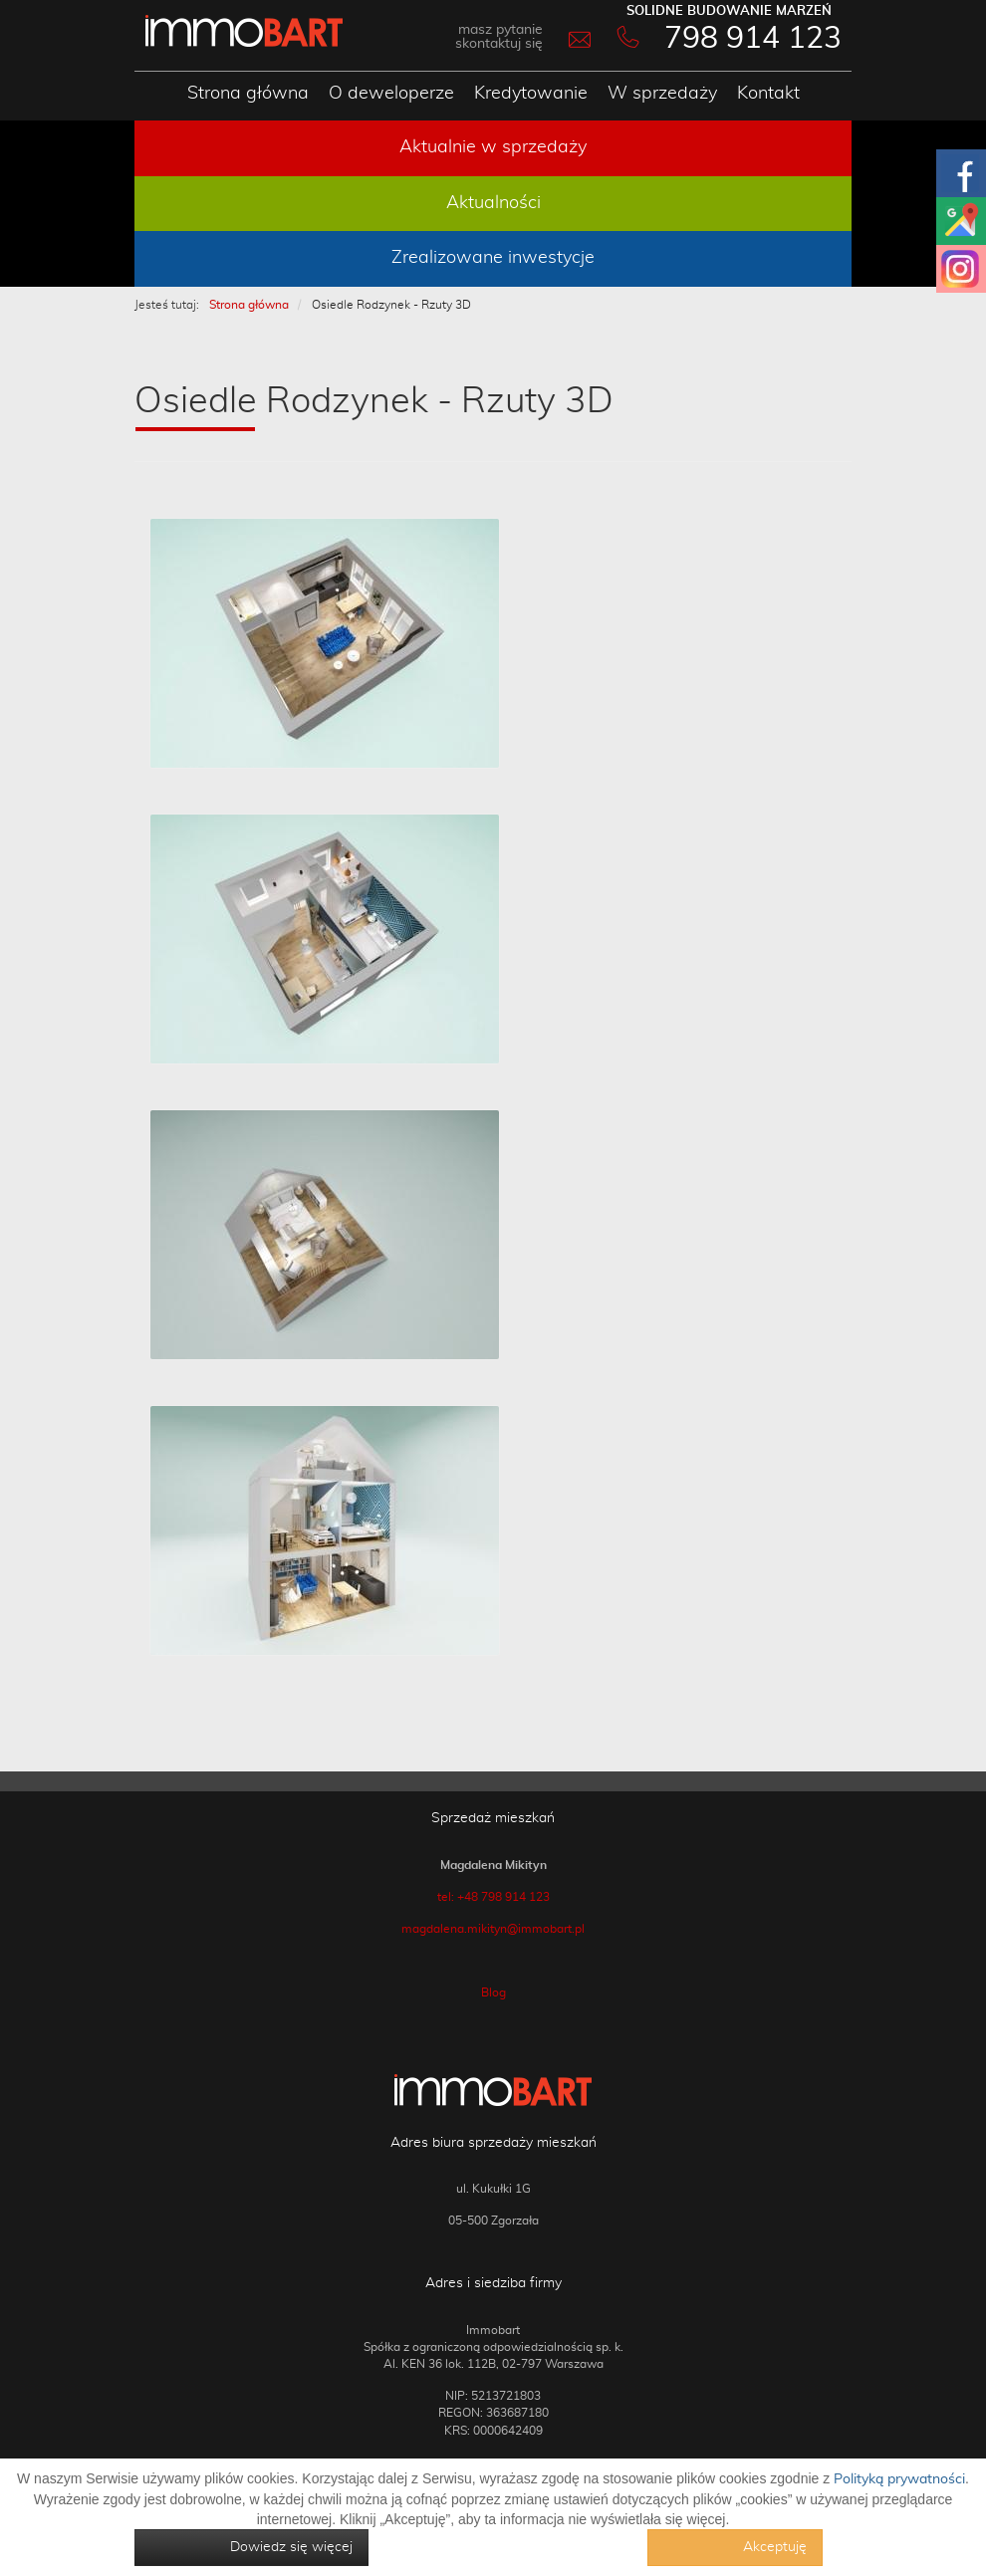 This screenshot has width=986, height=2576. What do you see at coordinates (493, 203) in the screenshot?
I see `Aktualności` at bounding box center [493, 203].